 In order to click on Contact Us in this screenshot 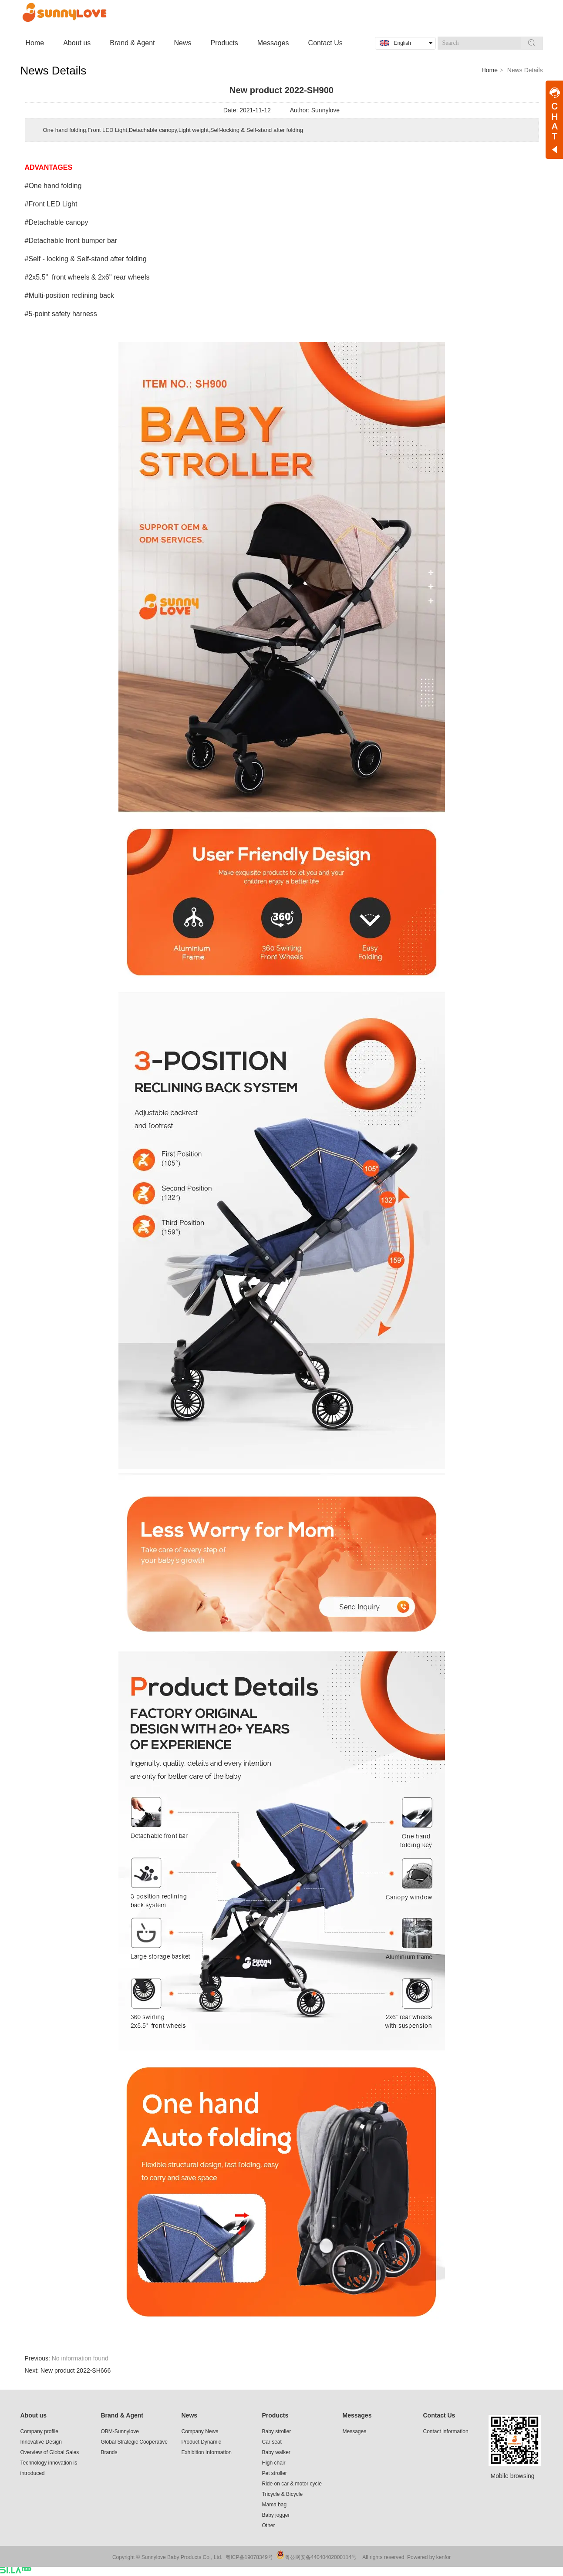, I will do `click(439, 2415)`.